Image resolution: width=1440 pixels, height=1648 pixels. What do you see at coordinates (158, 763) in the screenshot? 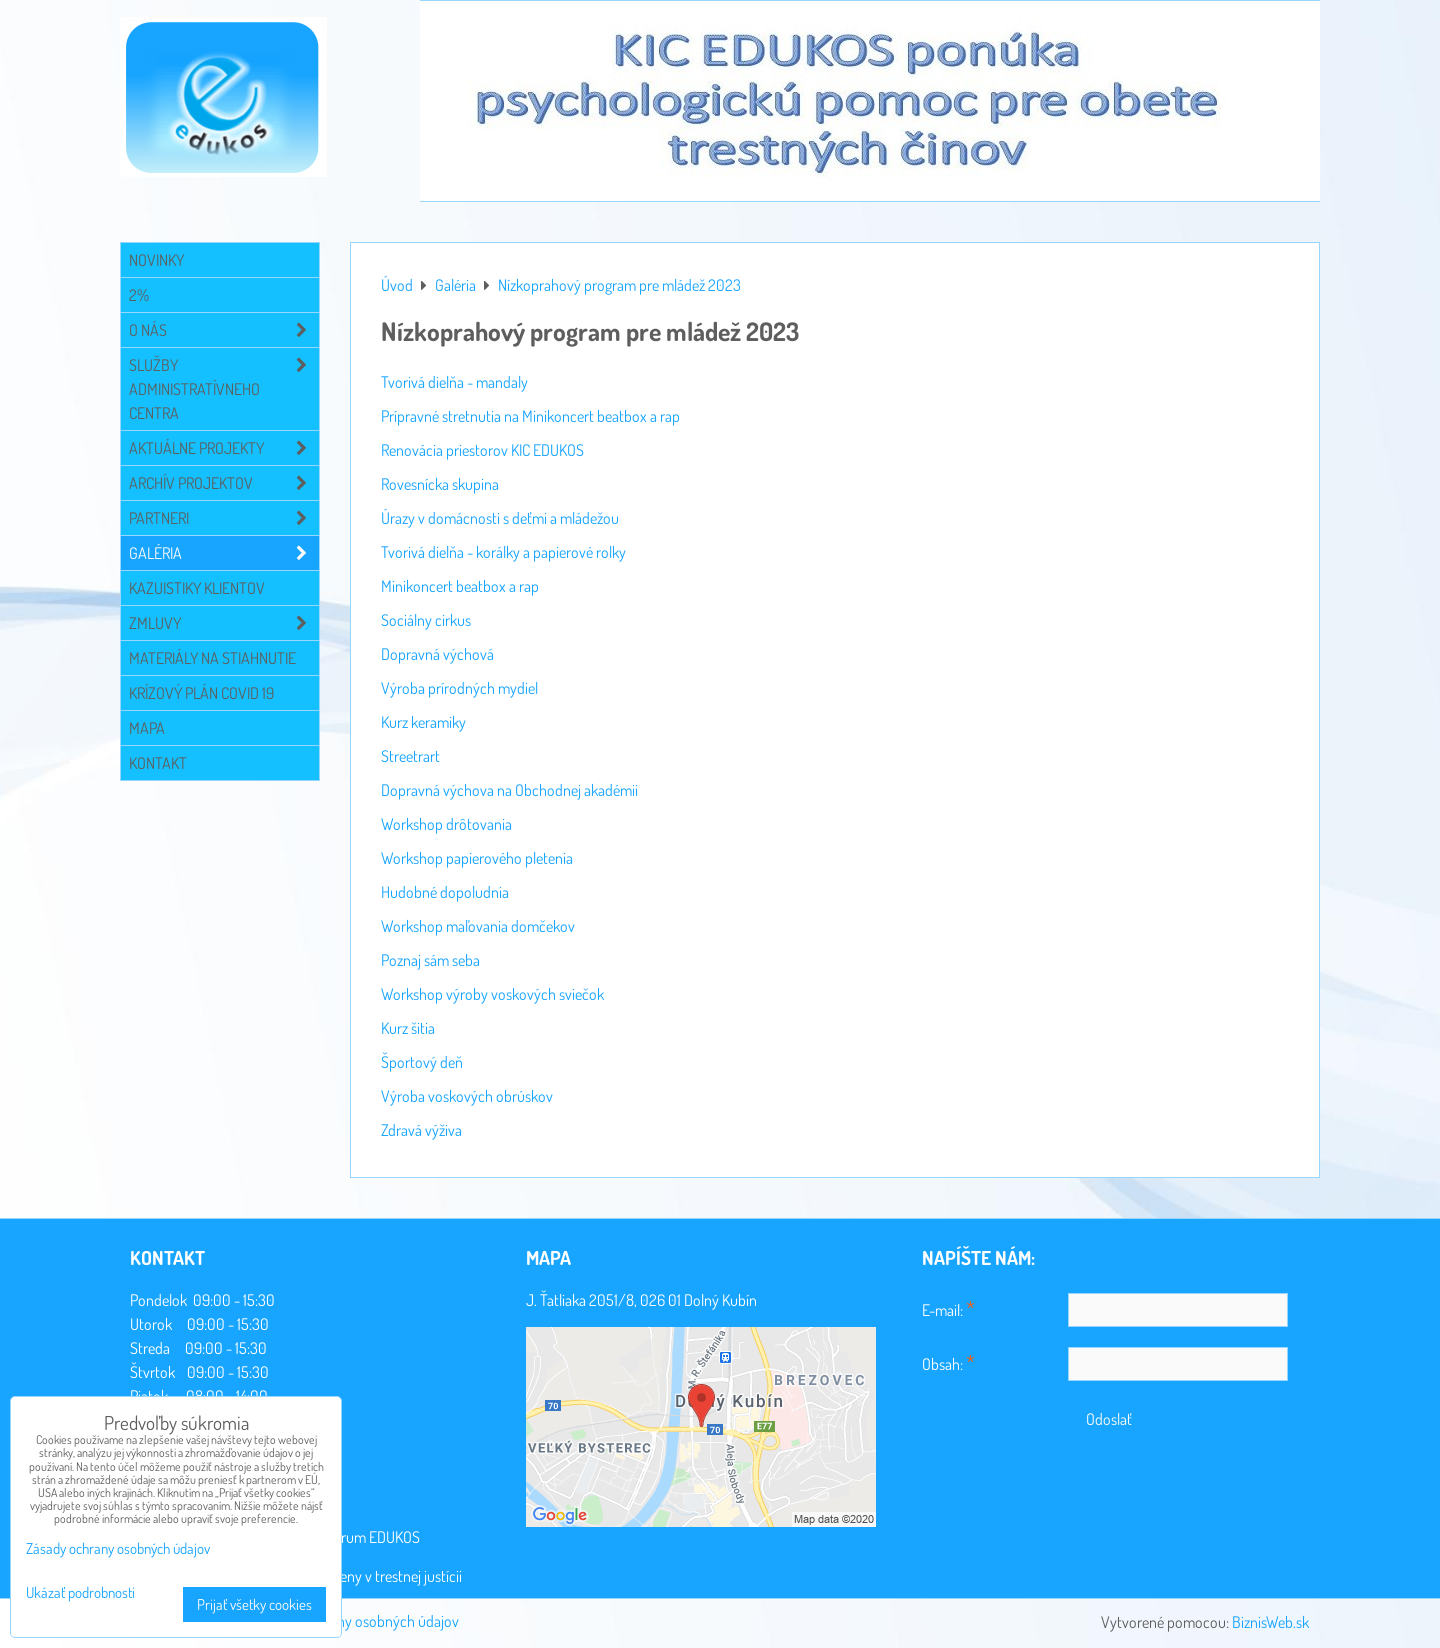
I see `Kontakt` at bounding box center [158, 763].